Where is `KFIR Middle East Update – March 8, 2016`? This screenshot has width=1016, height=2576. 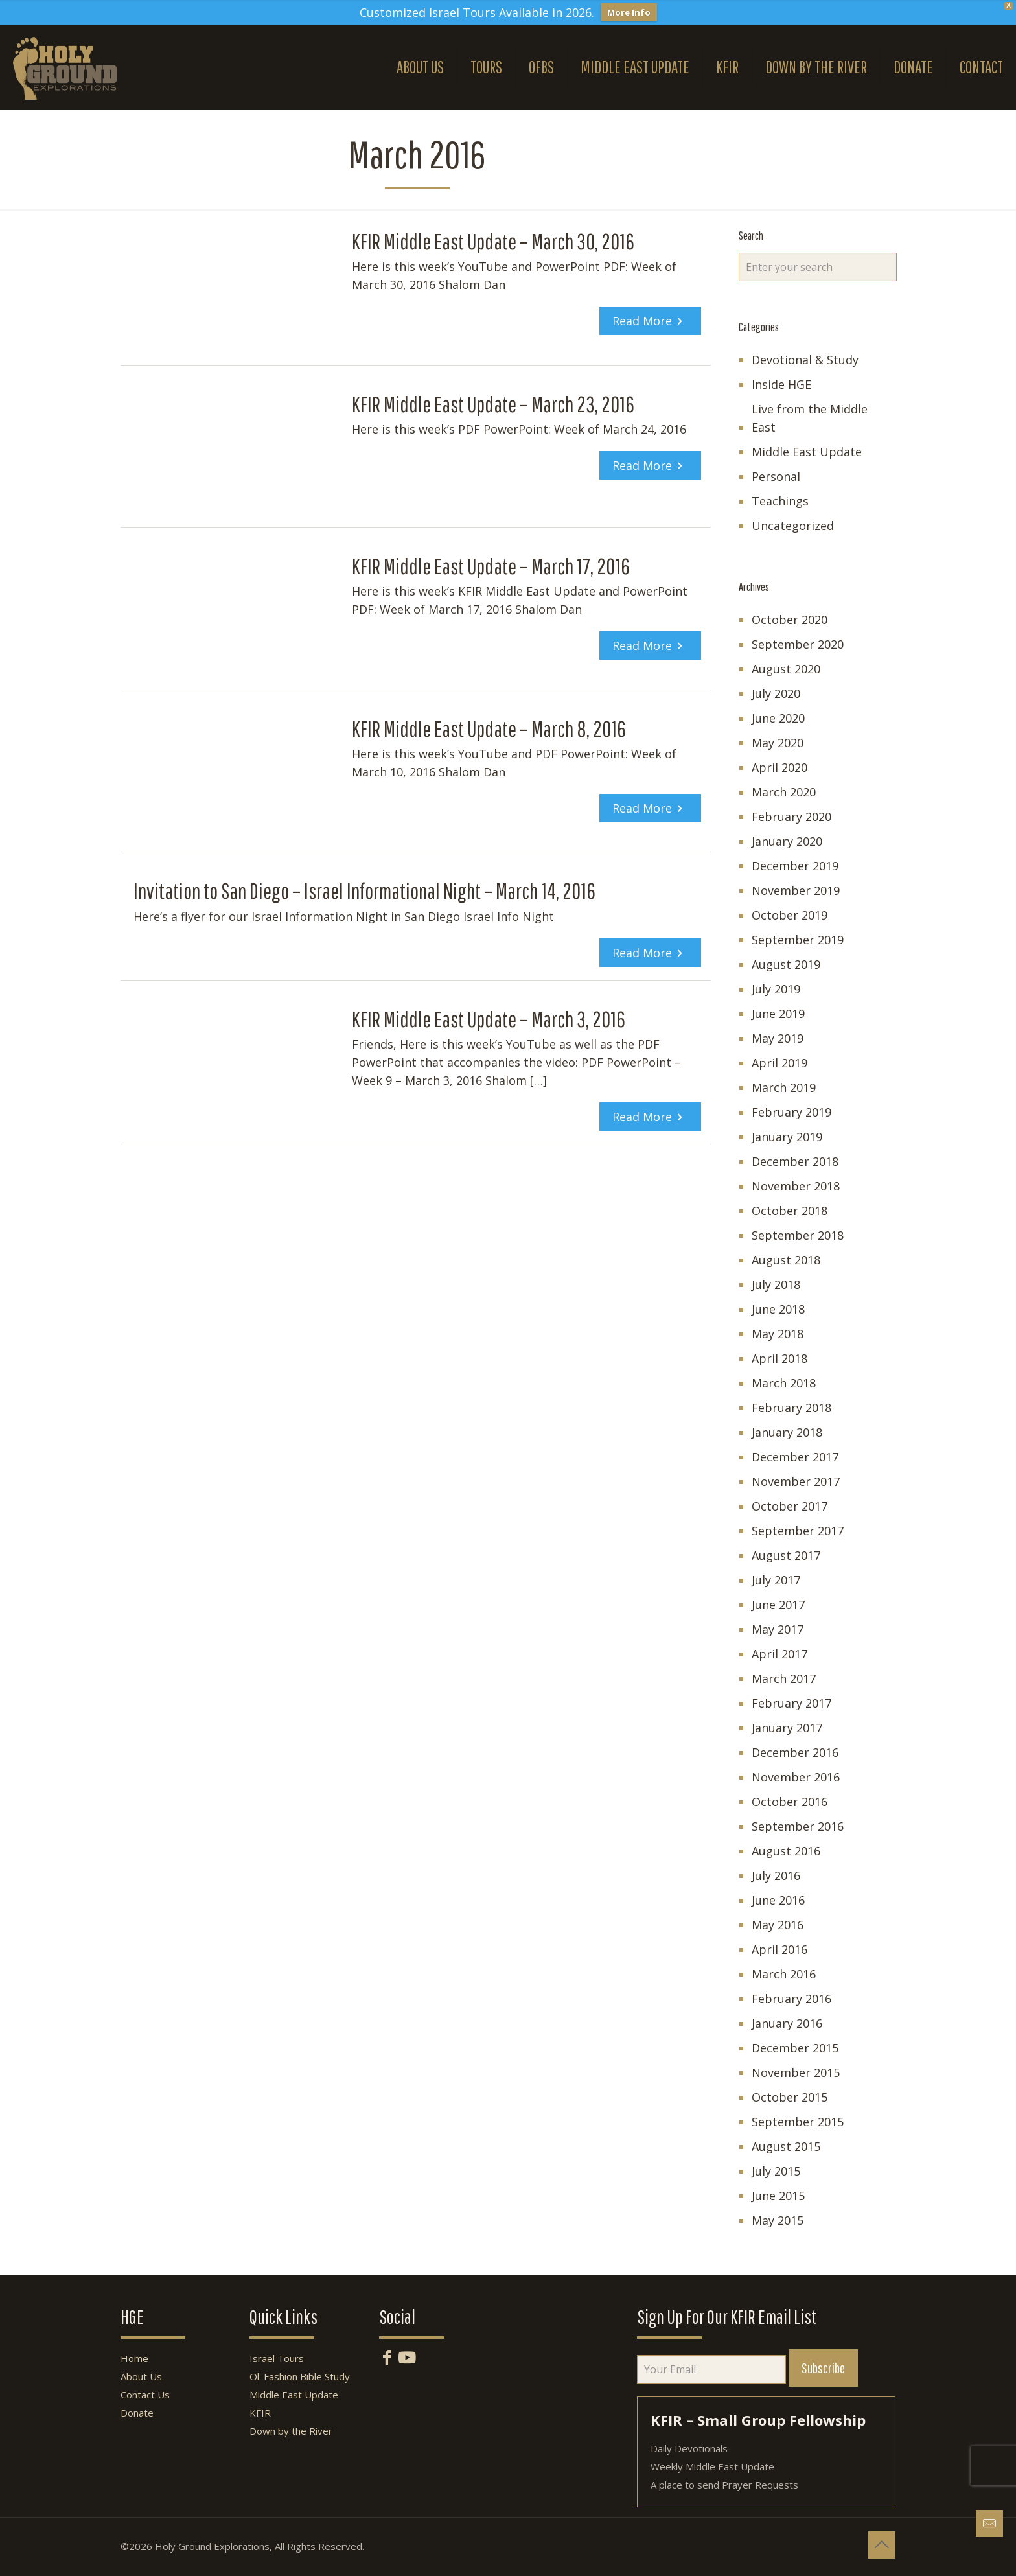 KFIR Middle East Update – March 8, 2016 is located at coordinates (489, 728).